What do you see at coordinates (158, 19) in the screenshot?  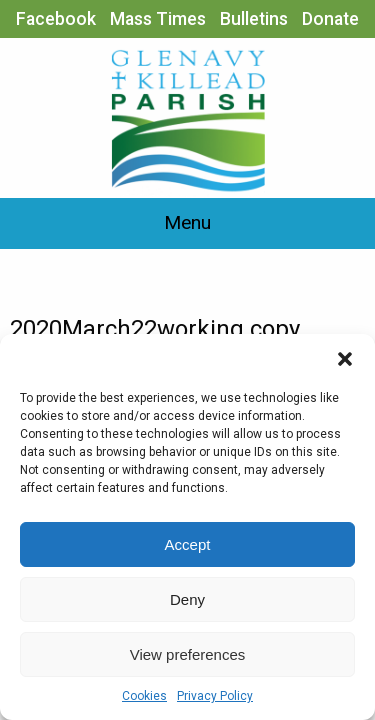 I see `Mass Times` at bounding box center [158, 19].